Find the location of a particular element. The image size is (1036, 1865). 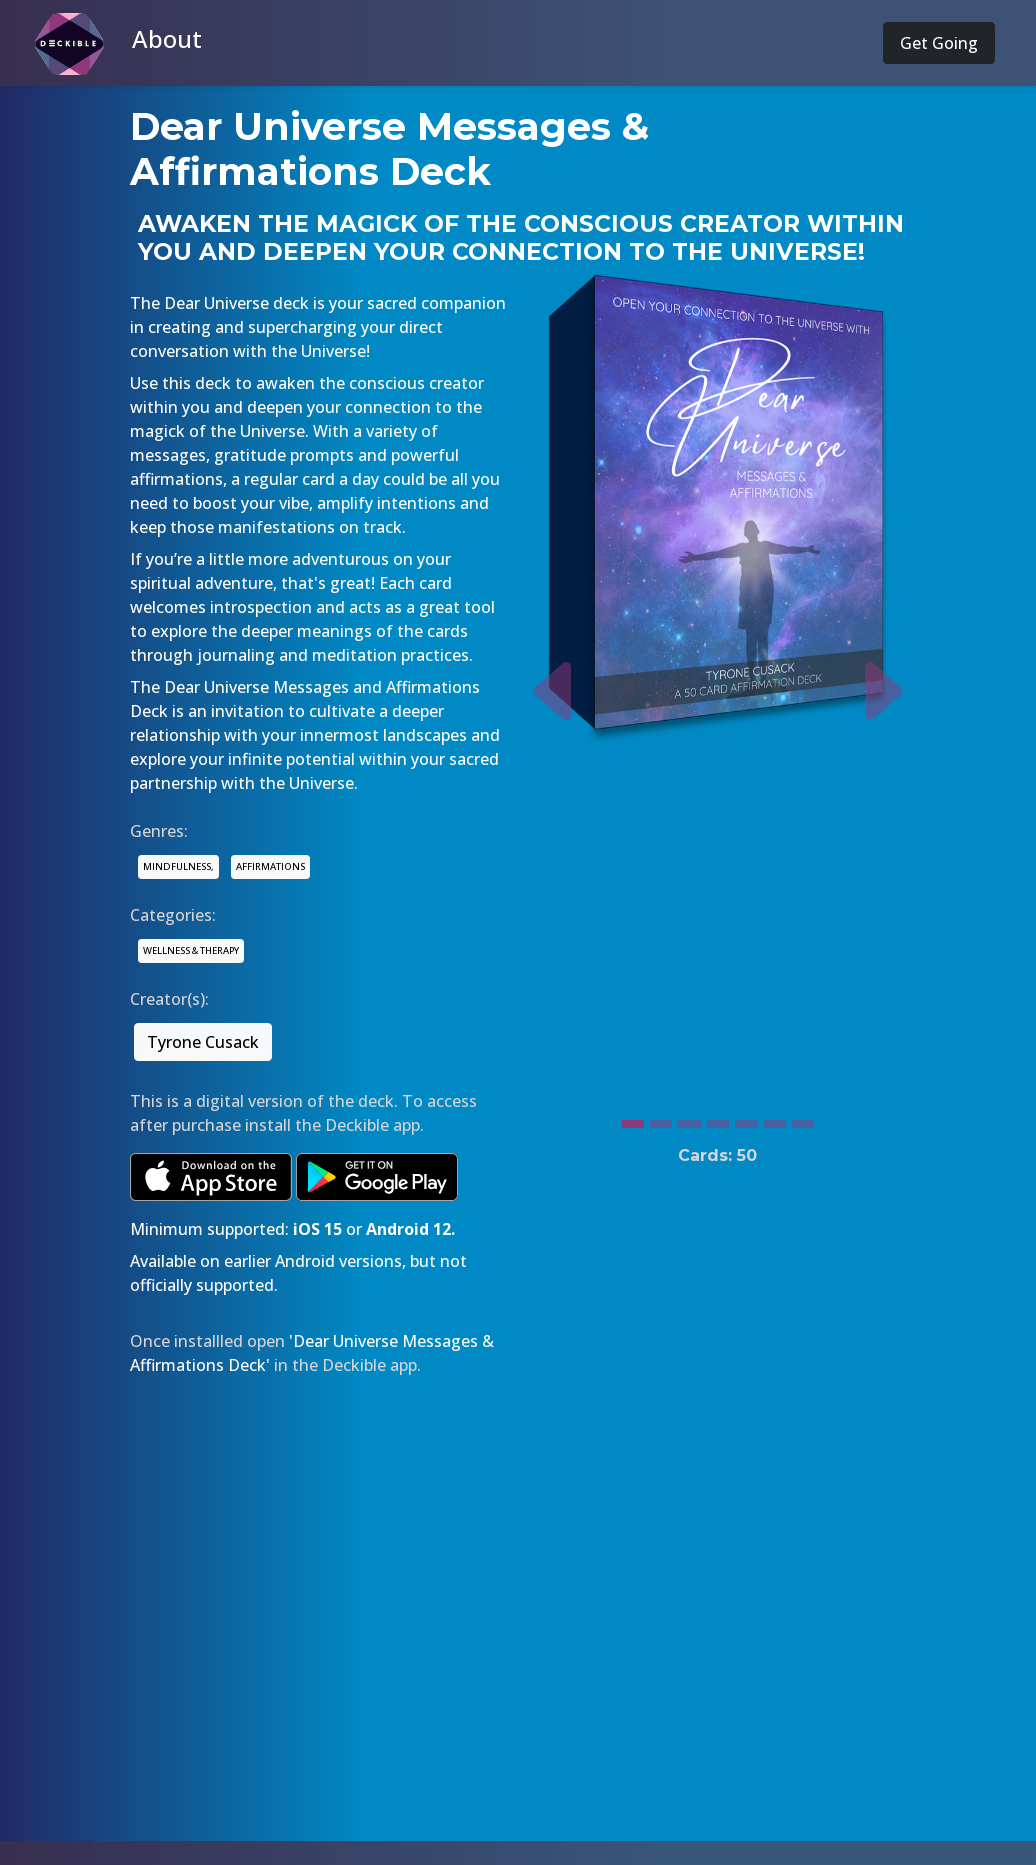

About [button] is located at coordinates (167, 38).